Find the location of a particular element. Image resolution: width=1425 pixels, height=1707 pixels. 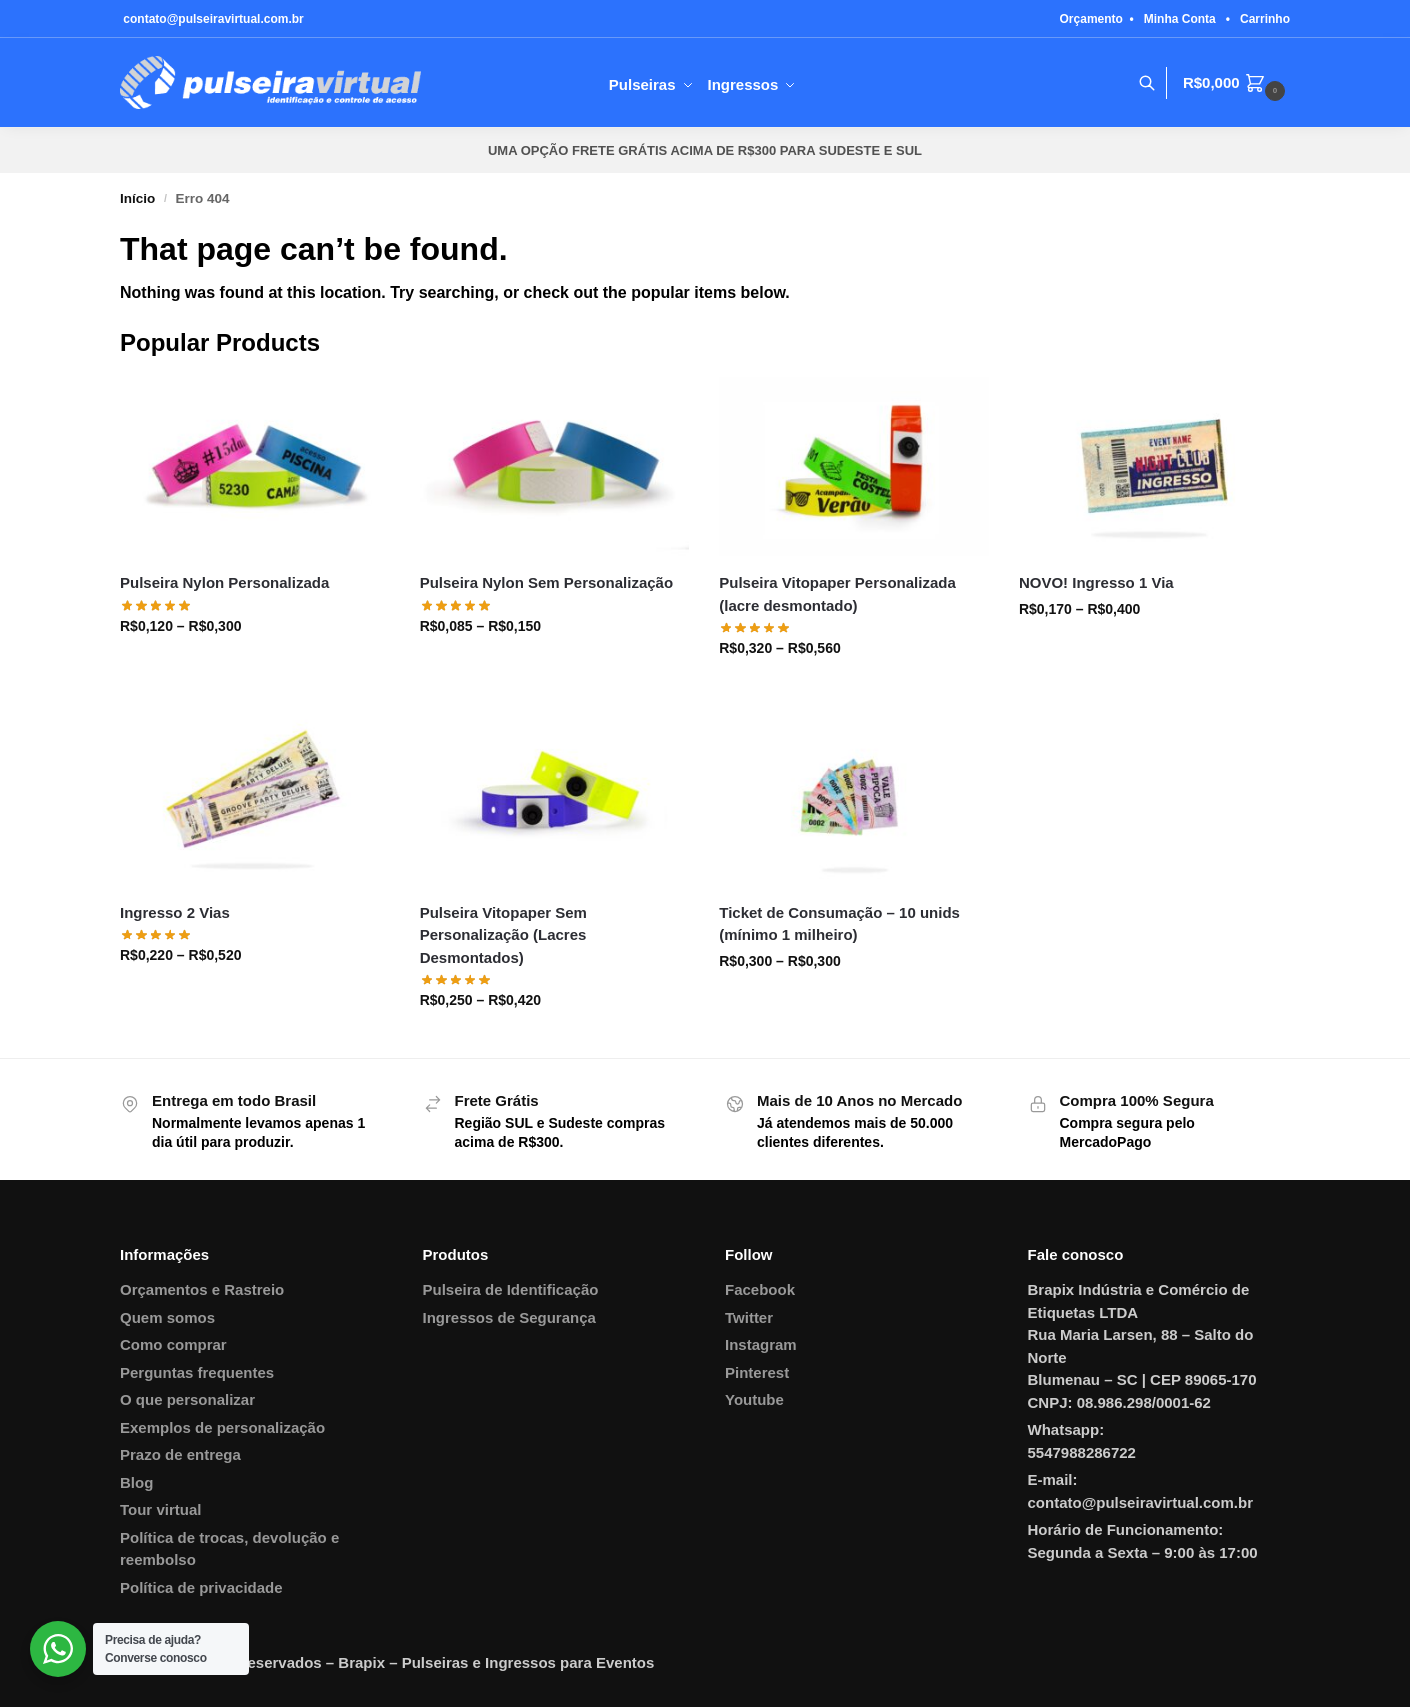

Youtube is located at coordinates (754, 1399).